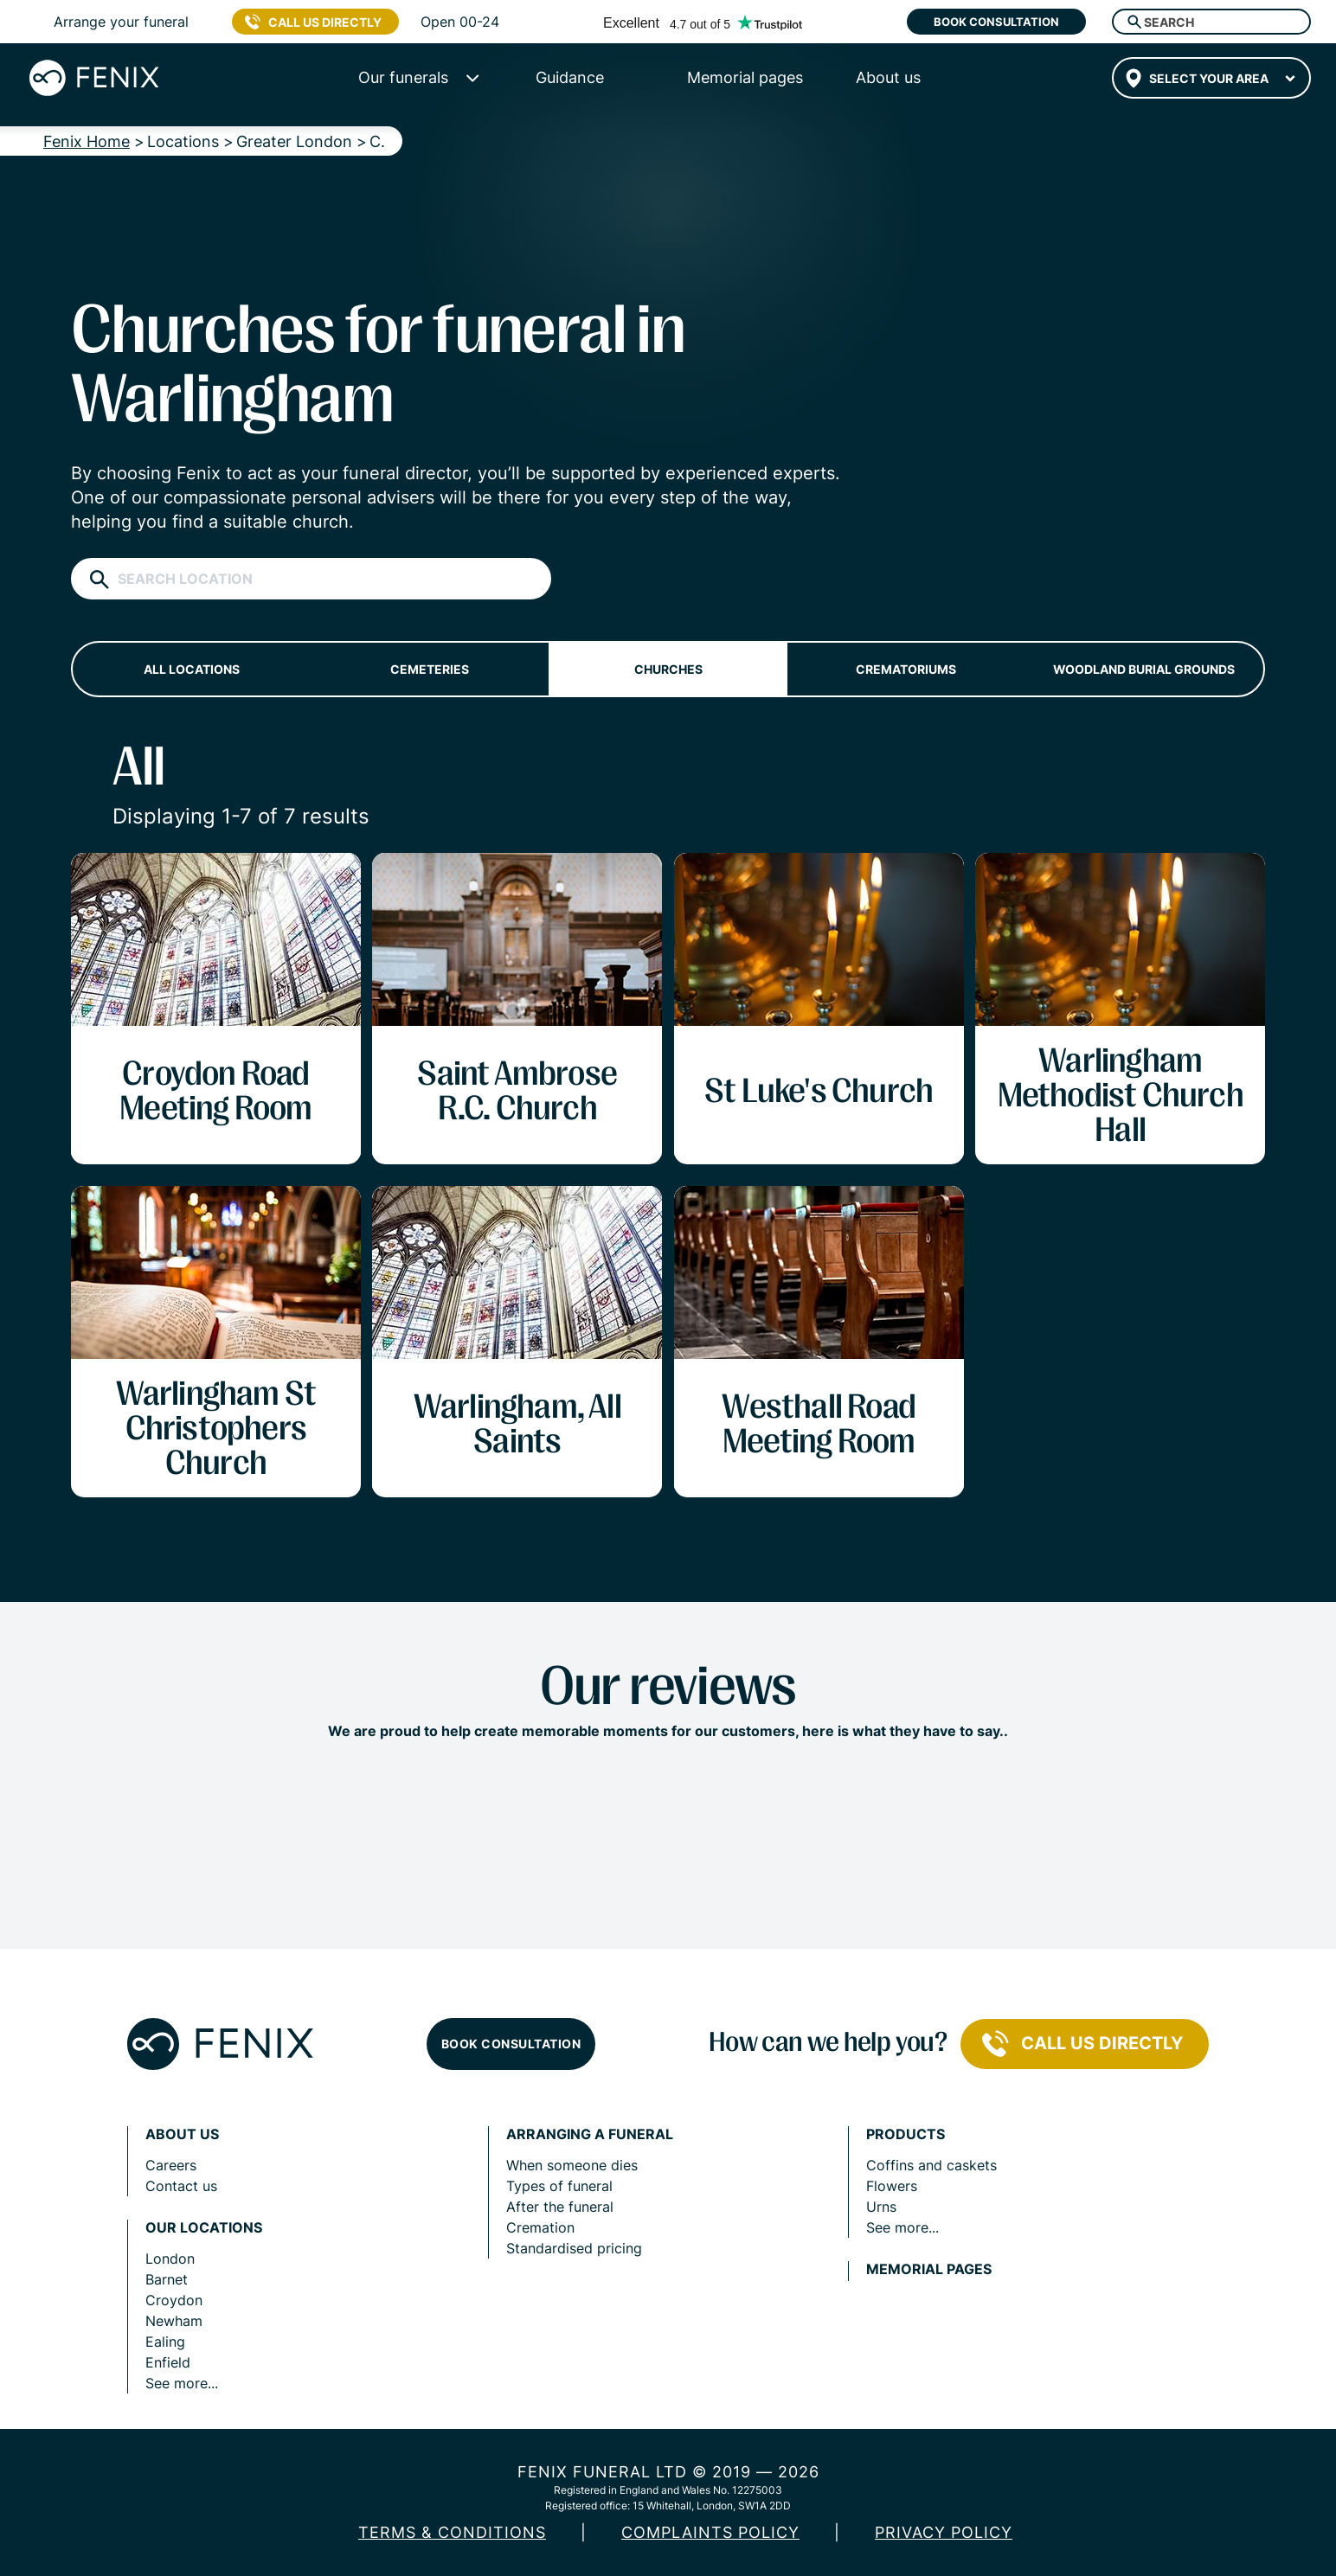 Image resolution: width=1336 pixels, height=2576 pixels. I want to click on After the funeral, so click(559, 2206).